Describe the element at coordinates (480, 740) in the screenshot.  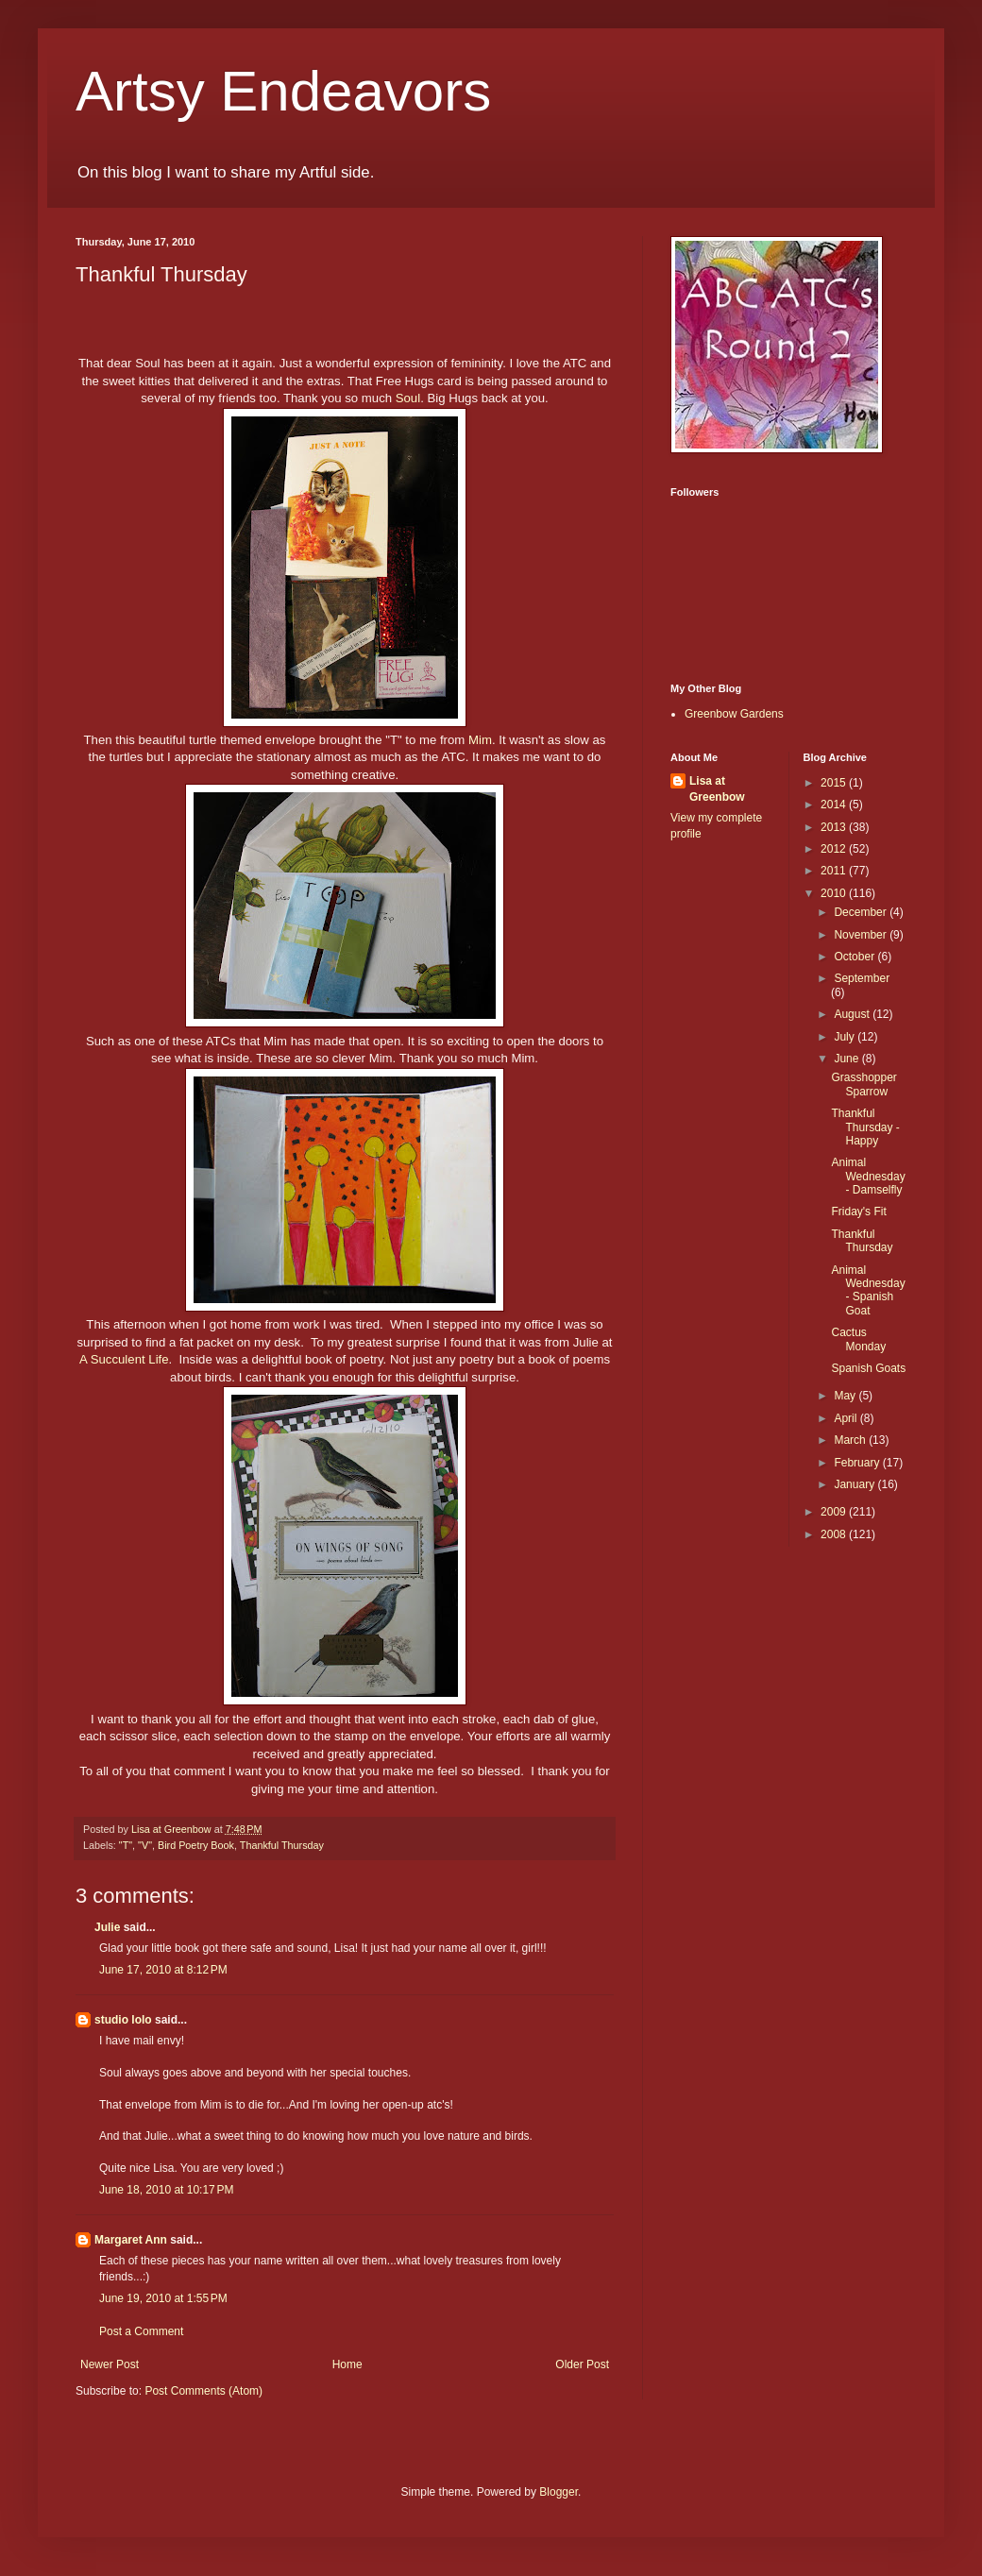
I see `Mim` at that location.